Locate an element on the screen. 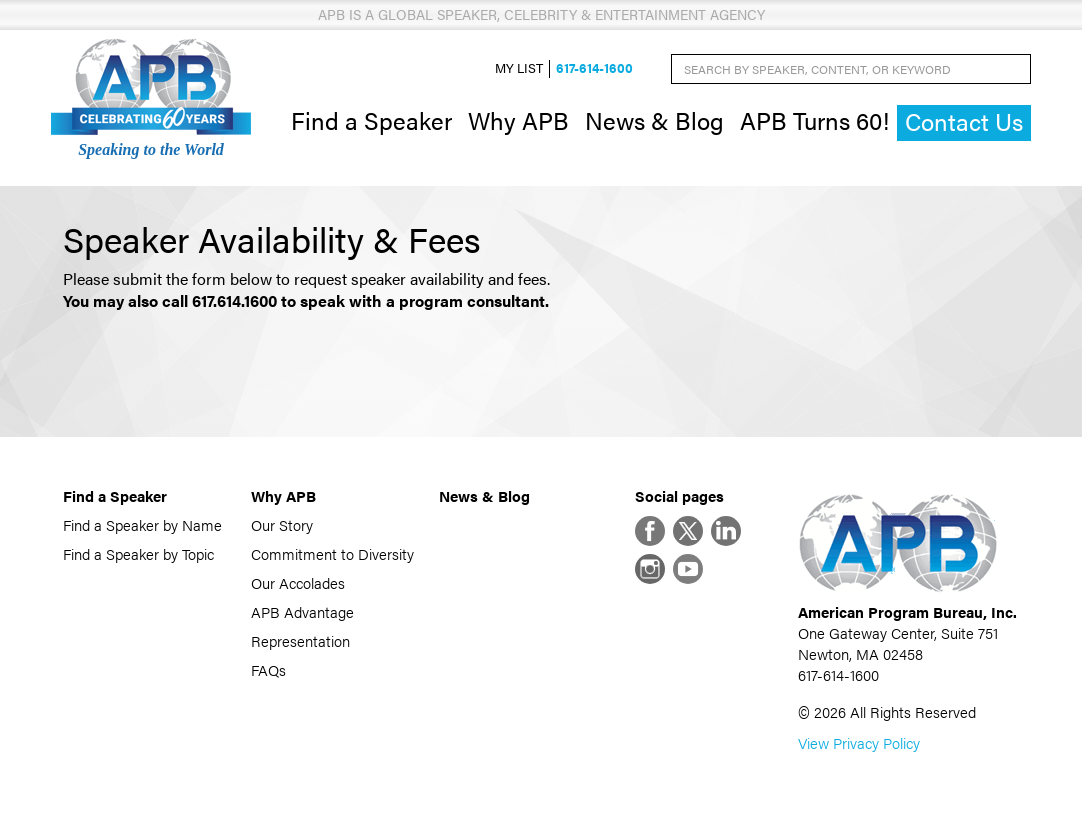 The height and width of the screenshot is (833, 1082). Find a Speaker by Topic is located at coordinates (138, 553).